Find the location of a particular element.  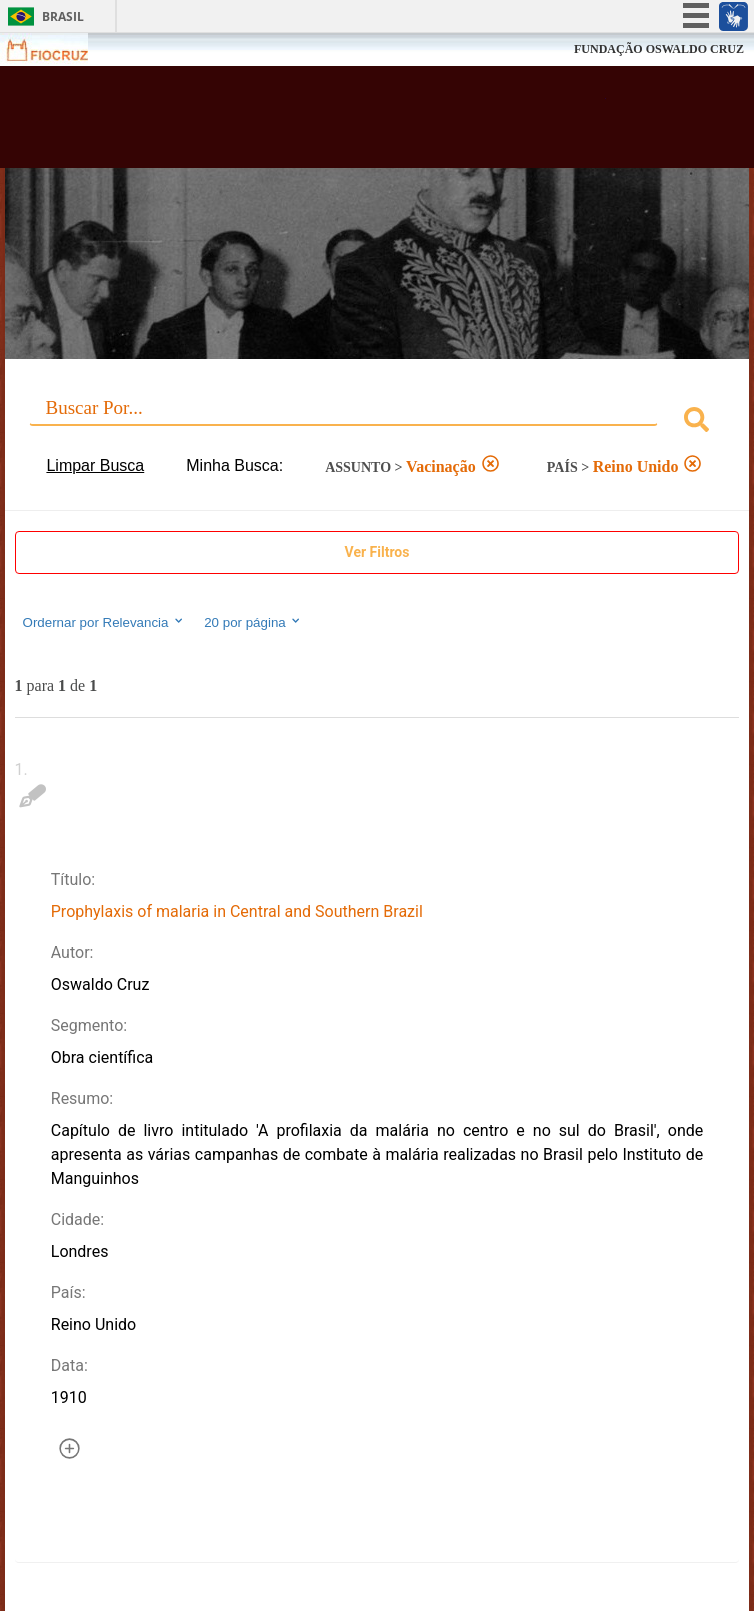

FUNDAÇÃO OSWALDO CRUZ is located at coordinates (659, 49).